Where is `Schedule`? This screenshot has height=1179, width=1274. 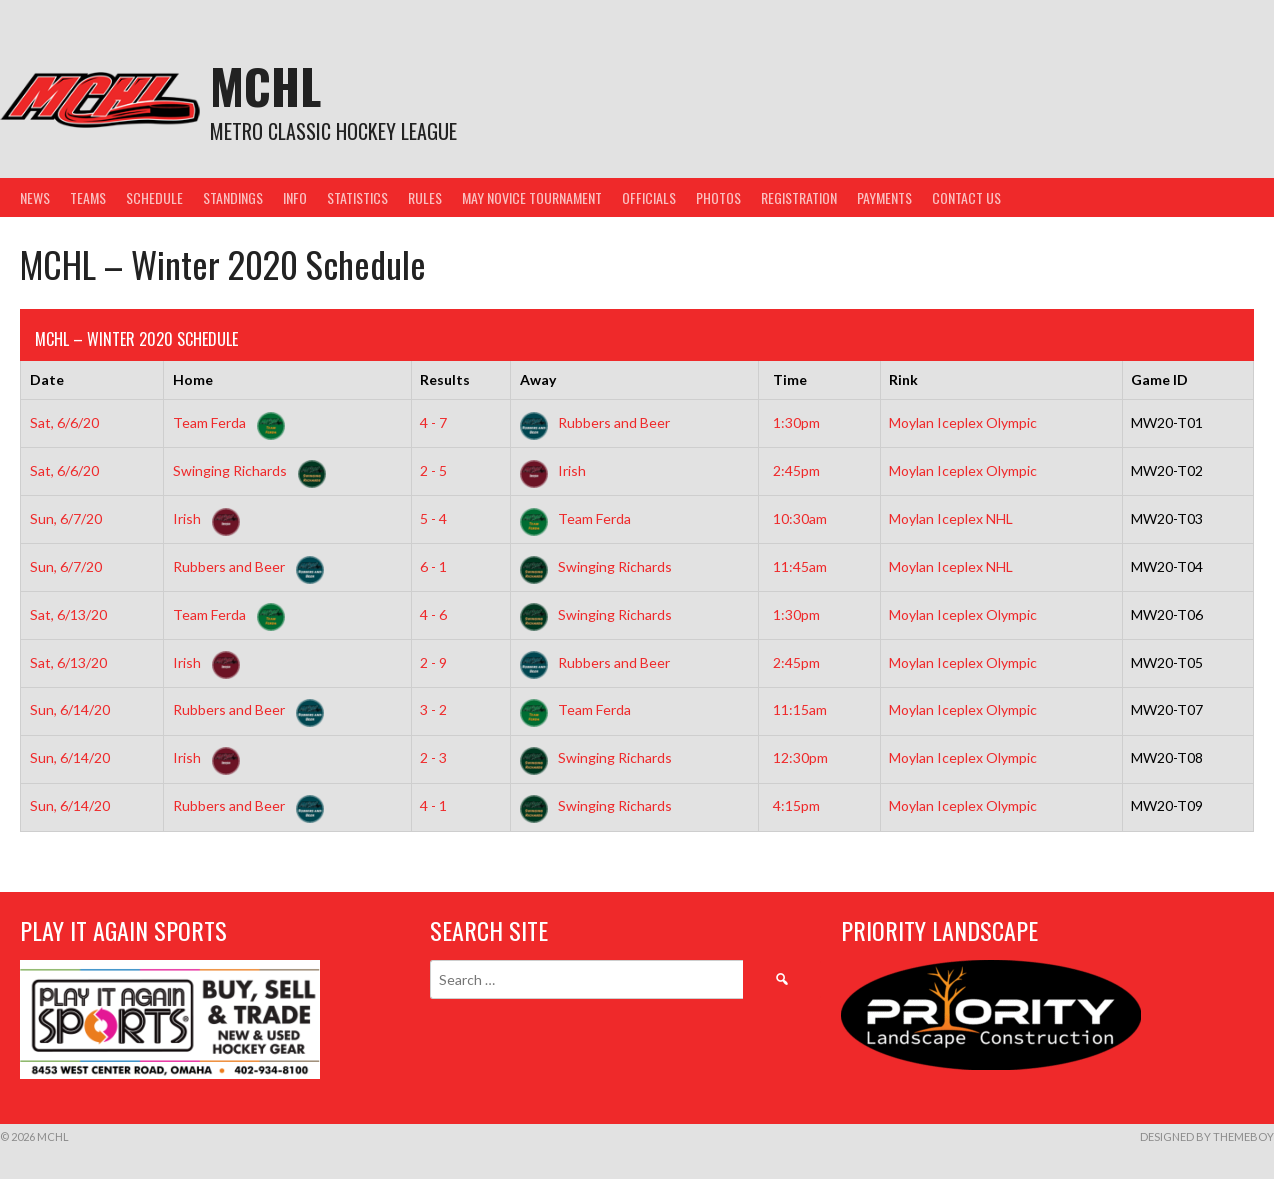 Schedule is located at coordinates (154, 197).